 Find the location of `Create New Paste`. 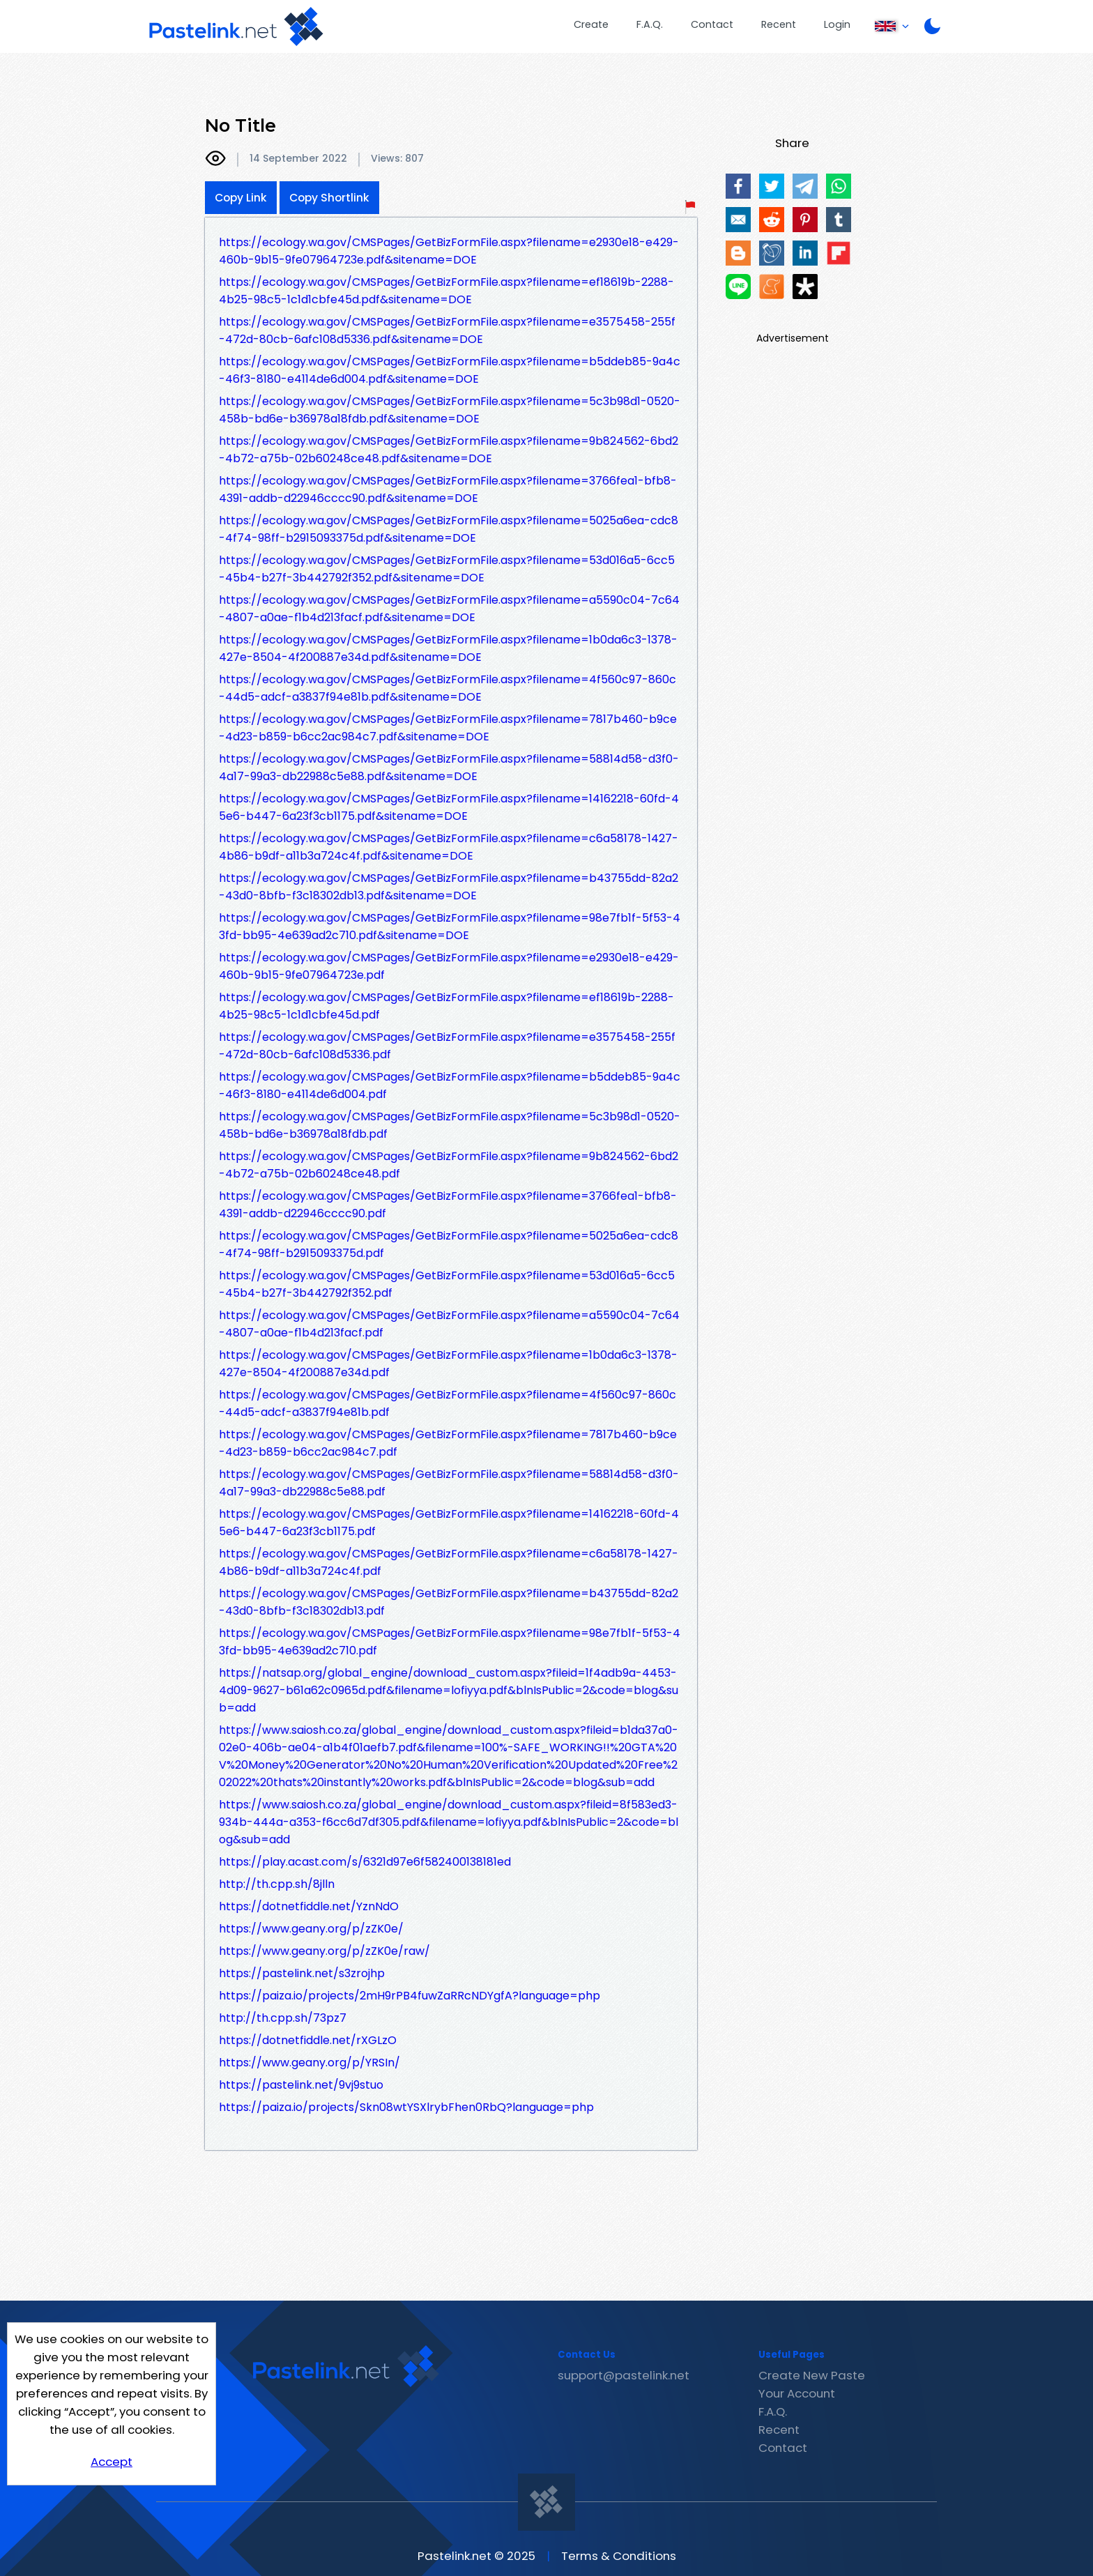

Create New Paste is located at coordinates (811, 2375).